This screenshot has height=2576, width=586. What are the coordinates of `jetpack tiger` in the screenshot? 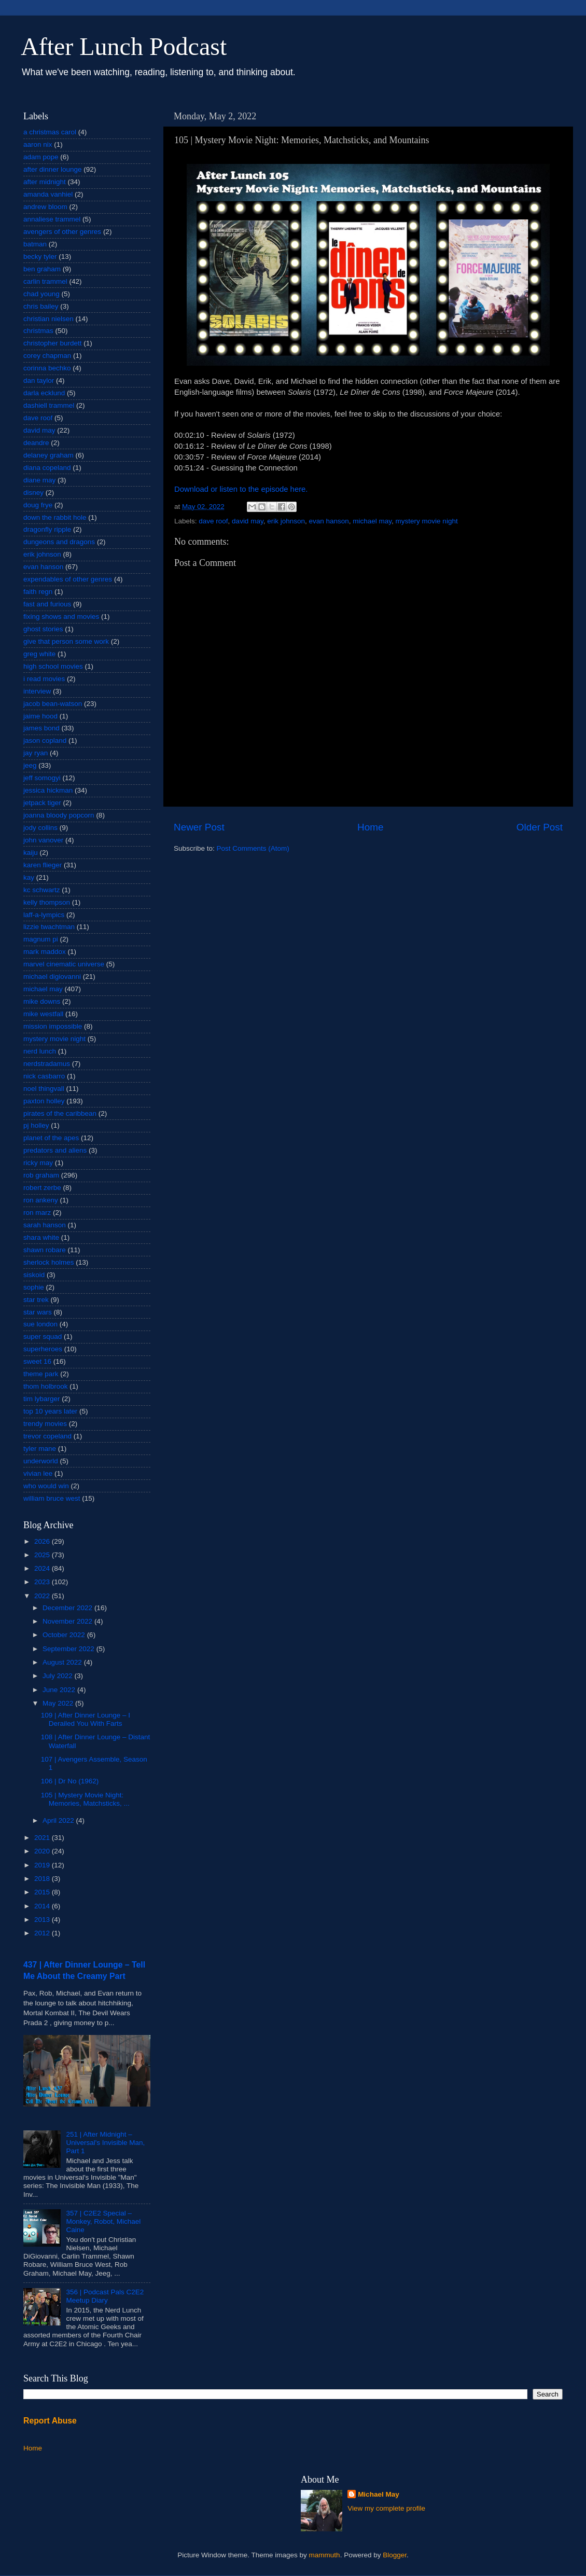 It's located at (42, 803).